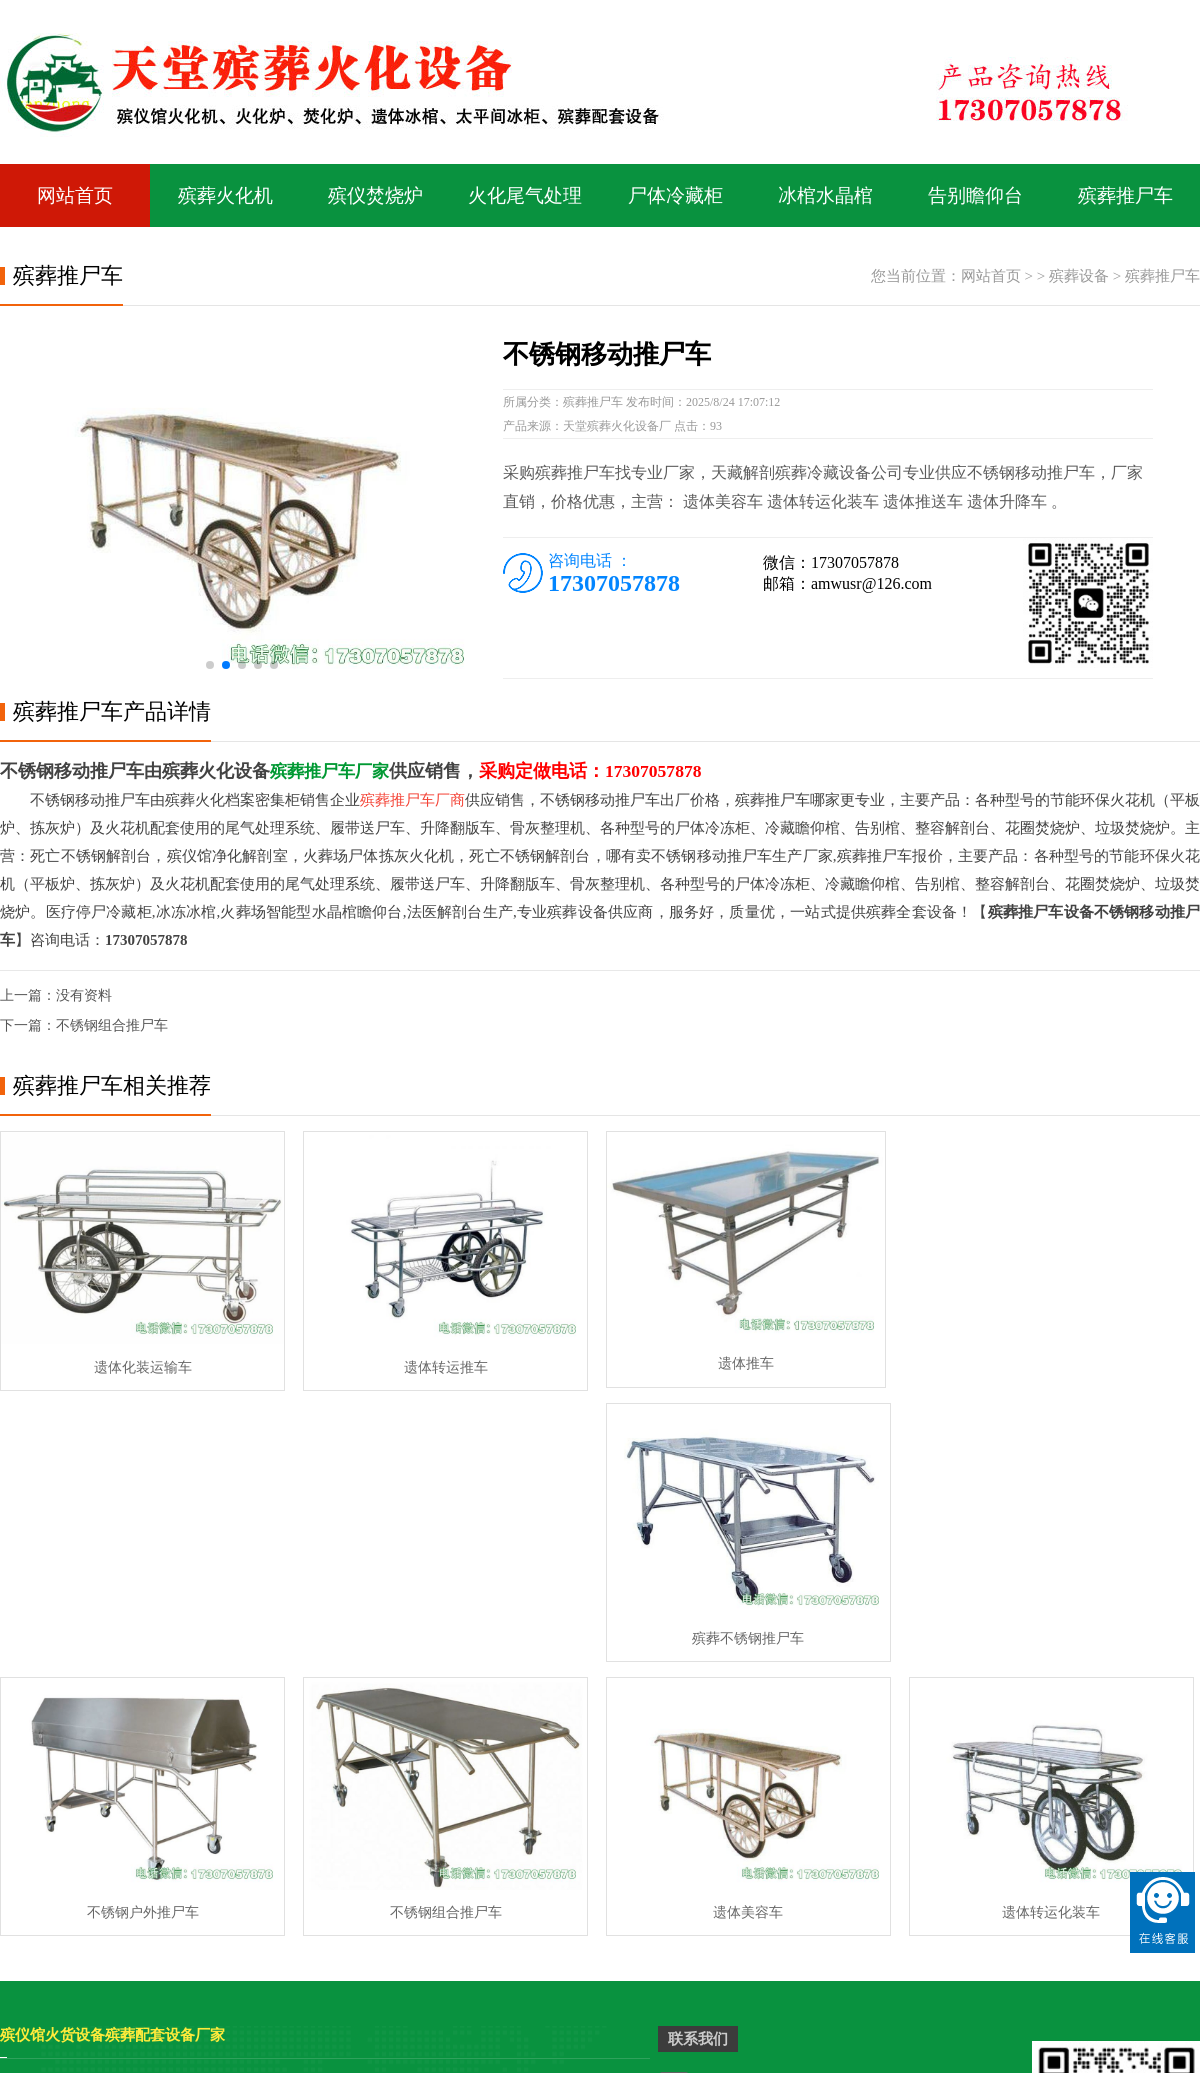 The width and height of the screenshot is (1200, 2073). Describe the element at coordinates (558, 1895) in the screenshot. I see `祭祀专用烧金桶焚烧炉` at that location.